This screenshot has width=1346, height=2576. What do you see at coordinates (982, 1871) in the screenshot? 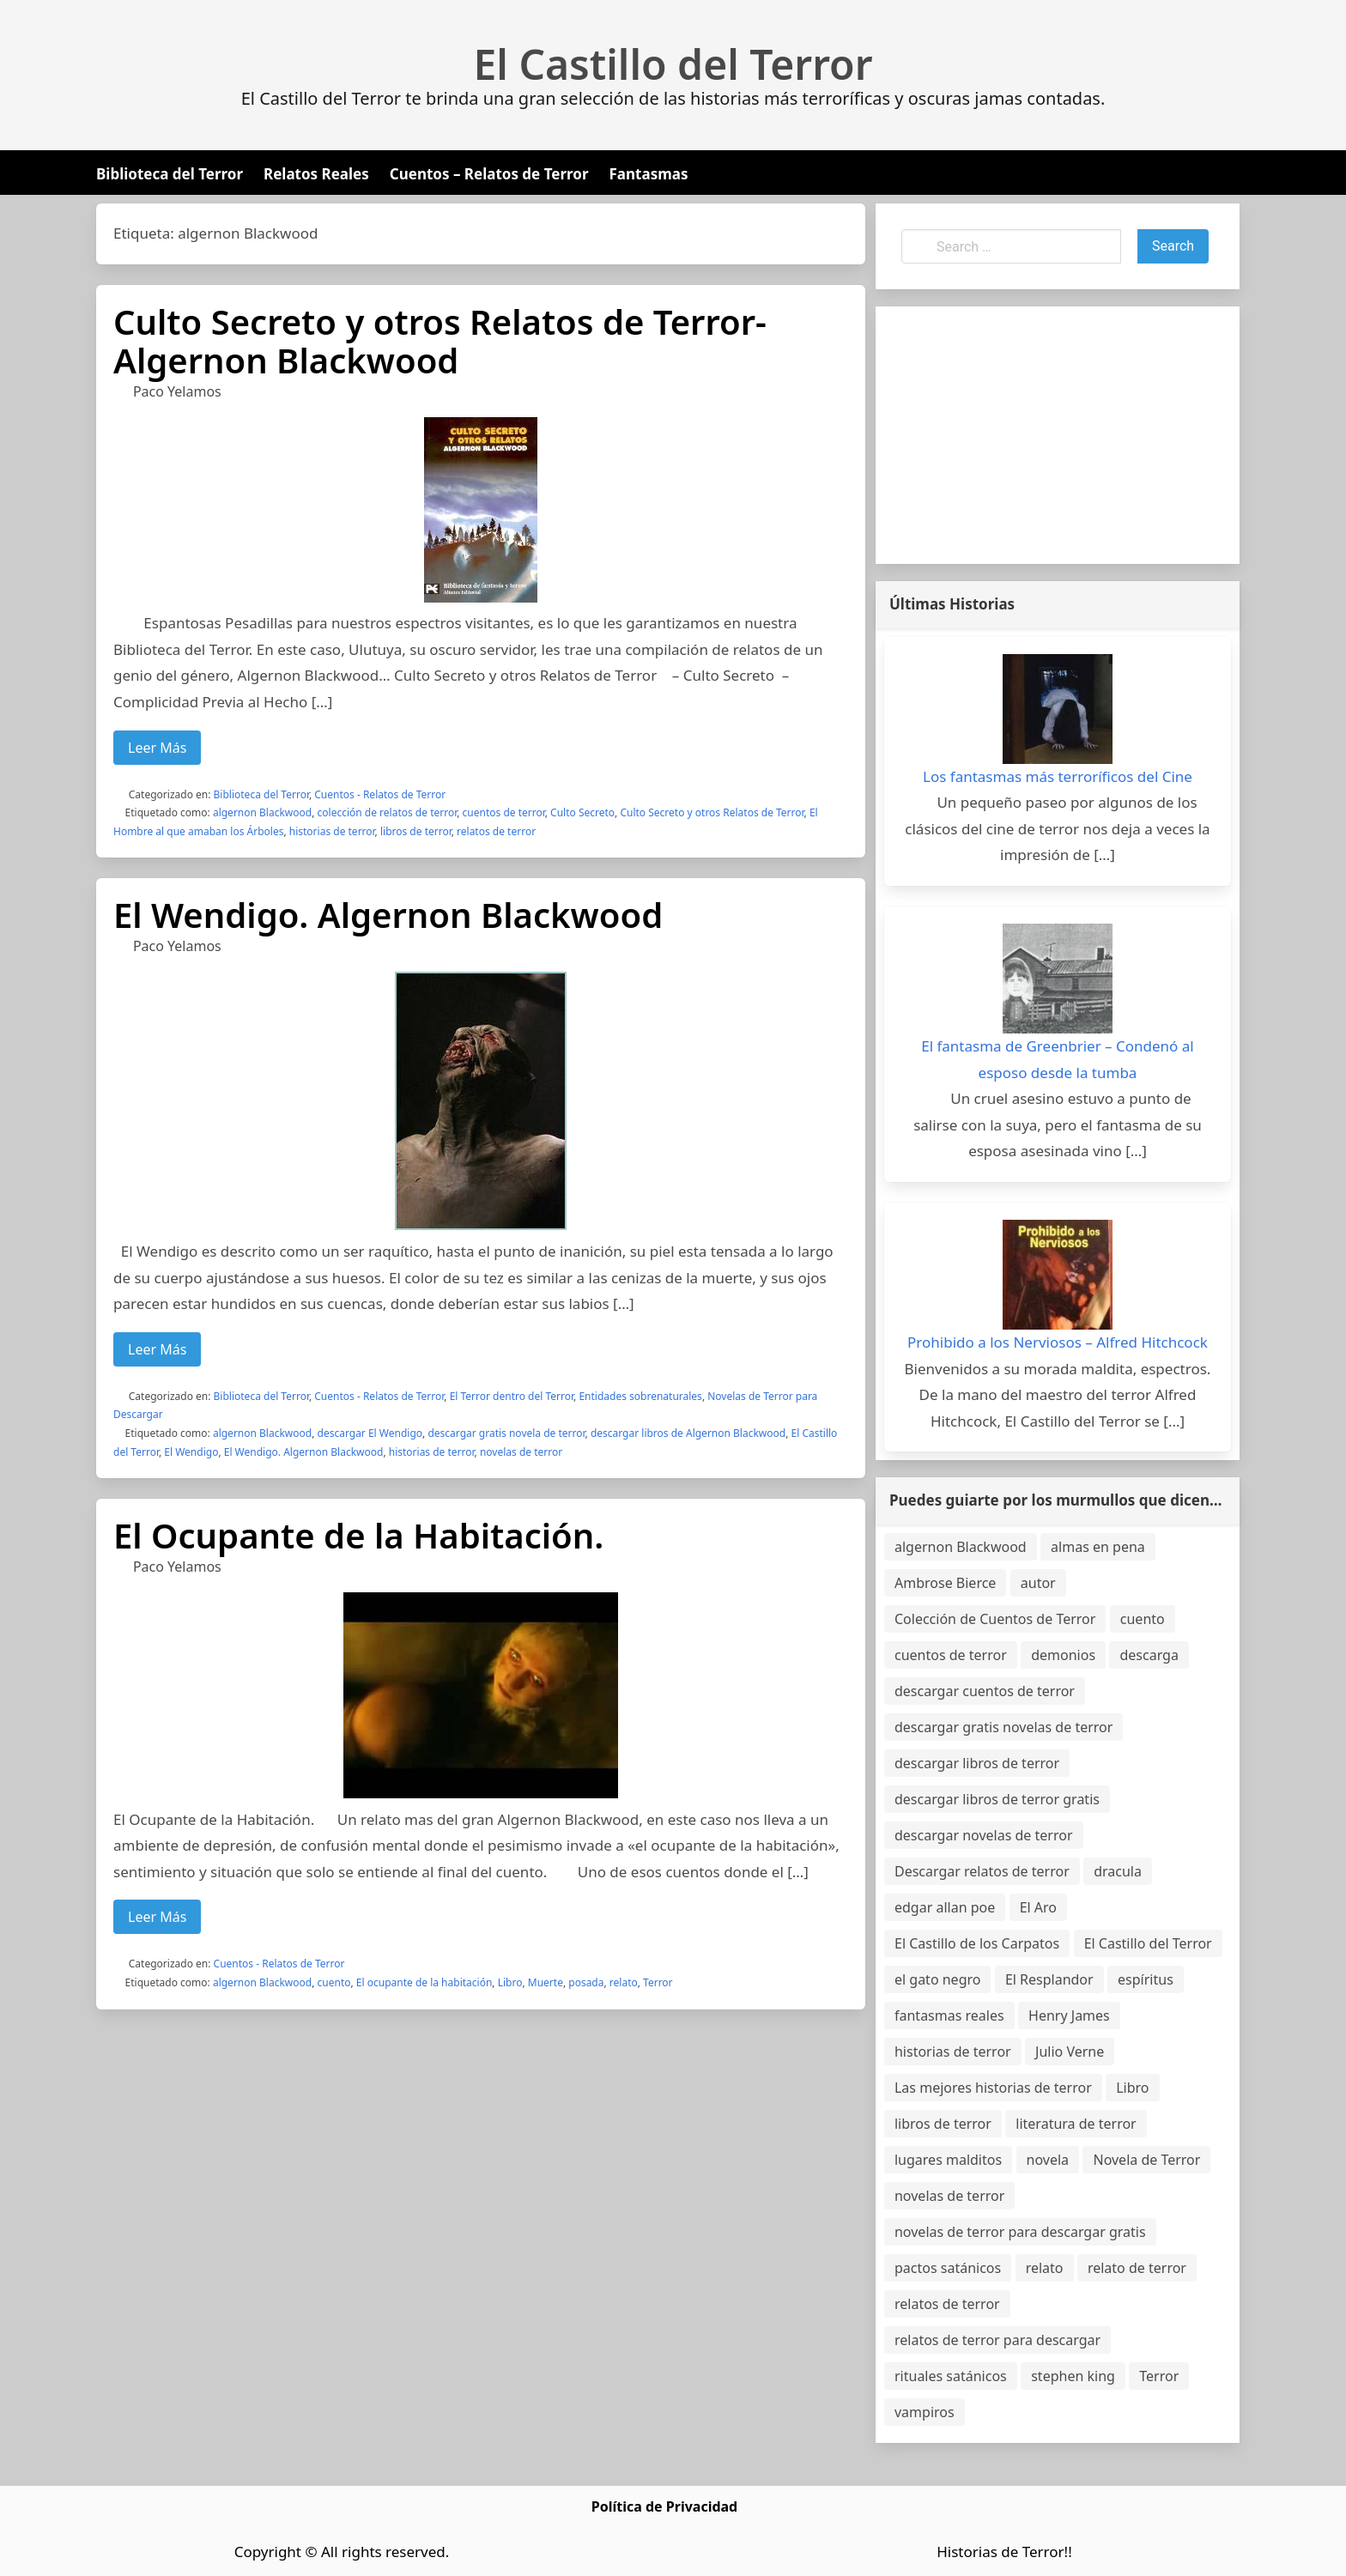
I see `Descargar relatos de terror` at bounding box center [982, 1871].